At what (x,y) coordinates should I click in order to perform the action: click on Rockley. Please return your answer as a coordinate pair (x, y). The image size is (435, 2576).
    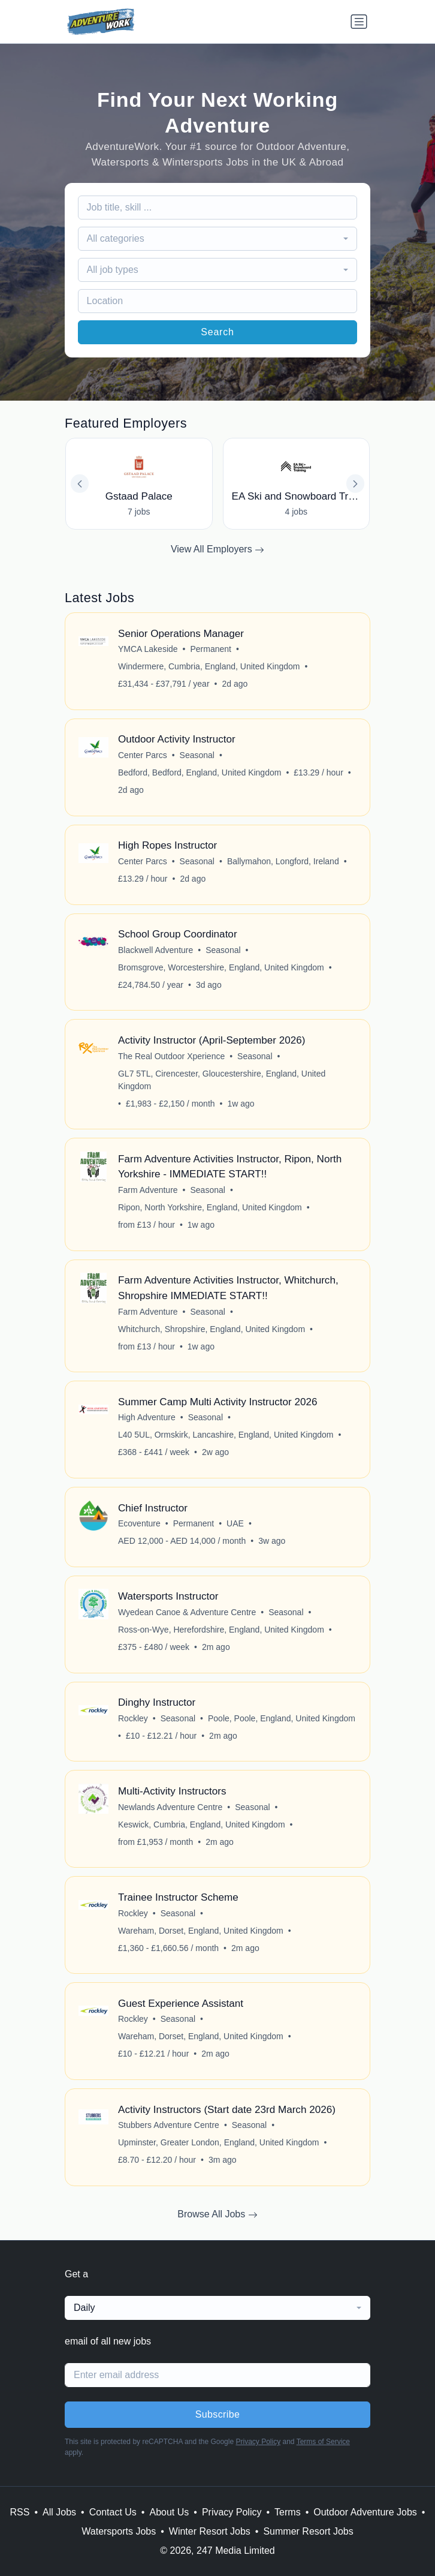
    Looking at the image, I should click on (133, 1718).